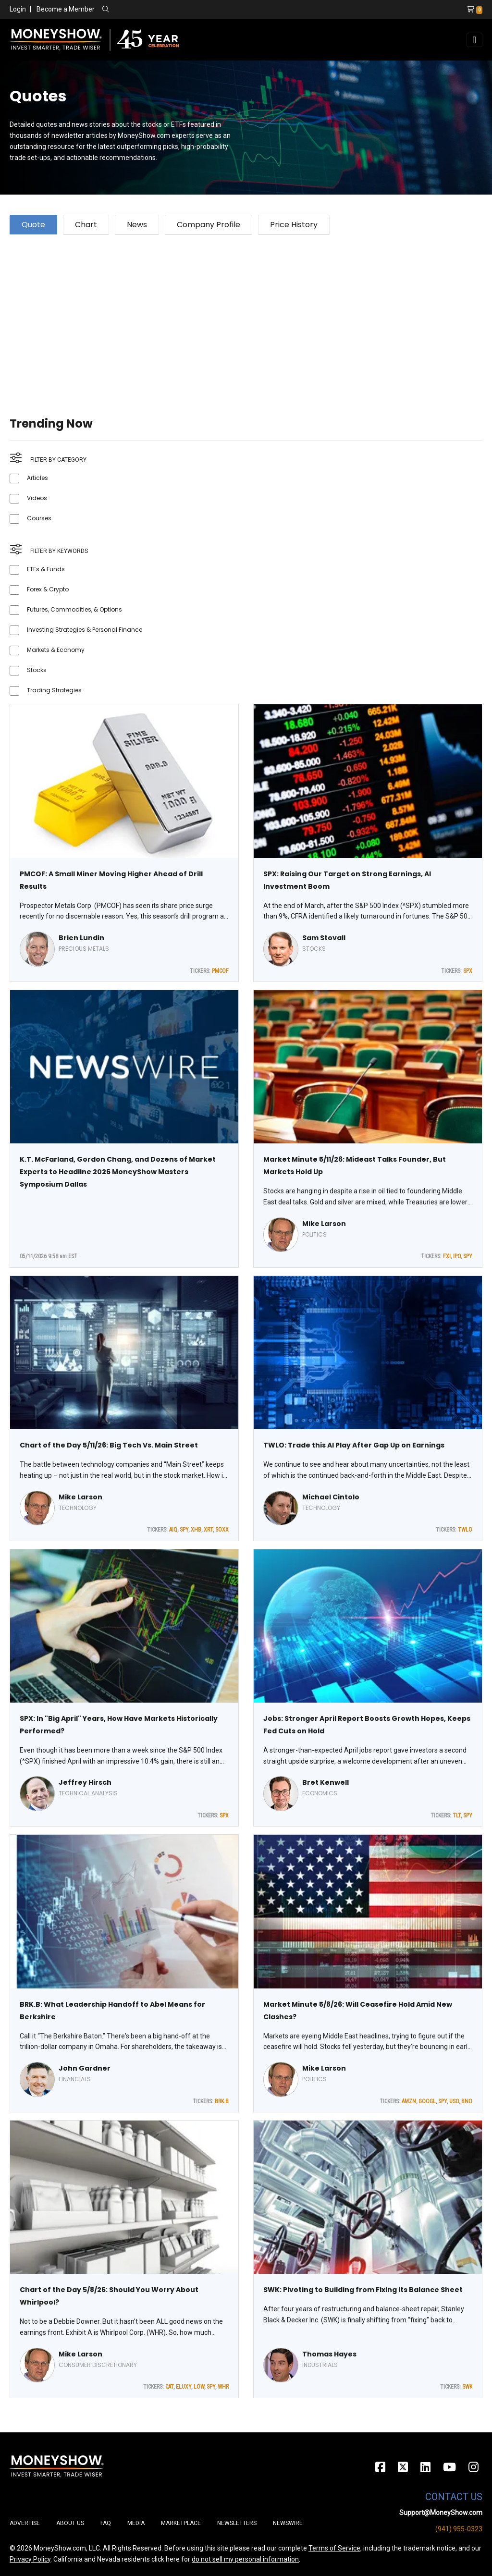 The height and width of the screenshot is (2576, 492). Describe the element at coordinates (220, 971) in the screenshot. I see `PMCOF` at that location.